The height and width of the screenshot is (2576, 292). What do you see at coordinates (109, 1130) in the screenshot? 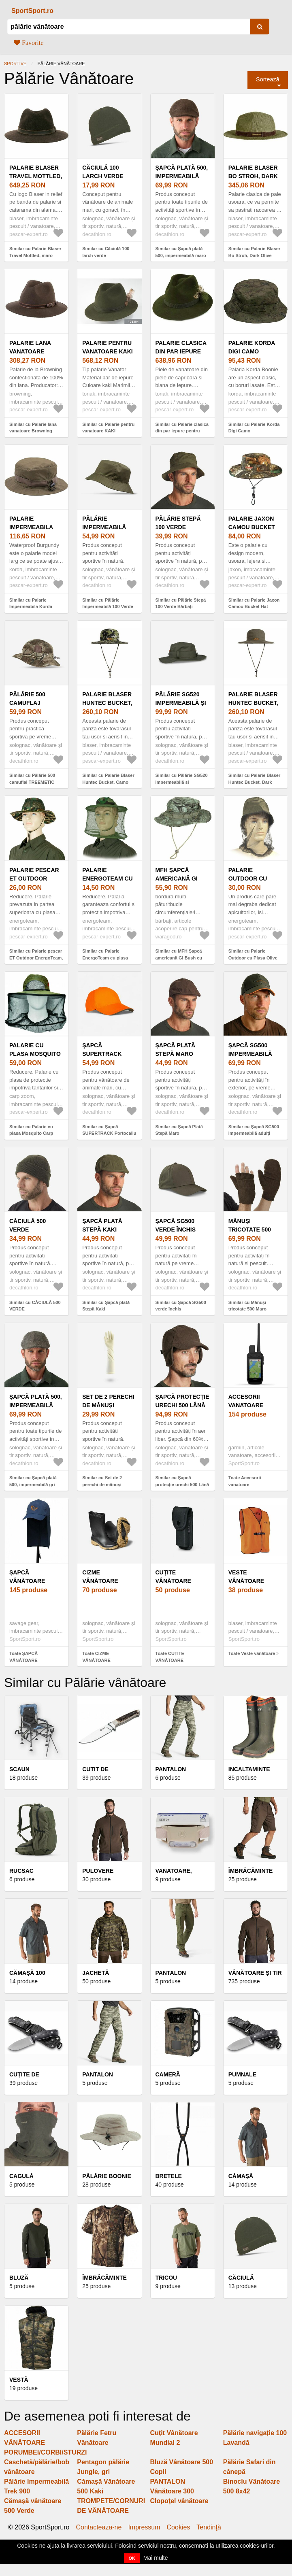
I see `Similar cu Şapcă SUPERTRACK Portocaliu` at bounding box center [109, 1130].